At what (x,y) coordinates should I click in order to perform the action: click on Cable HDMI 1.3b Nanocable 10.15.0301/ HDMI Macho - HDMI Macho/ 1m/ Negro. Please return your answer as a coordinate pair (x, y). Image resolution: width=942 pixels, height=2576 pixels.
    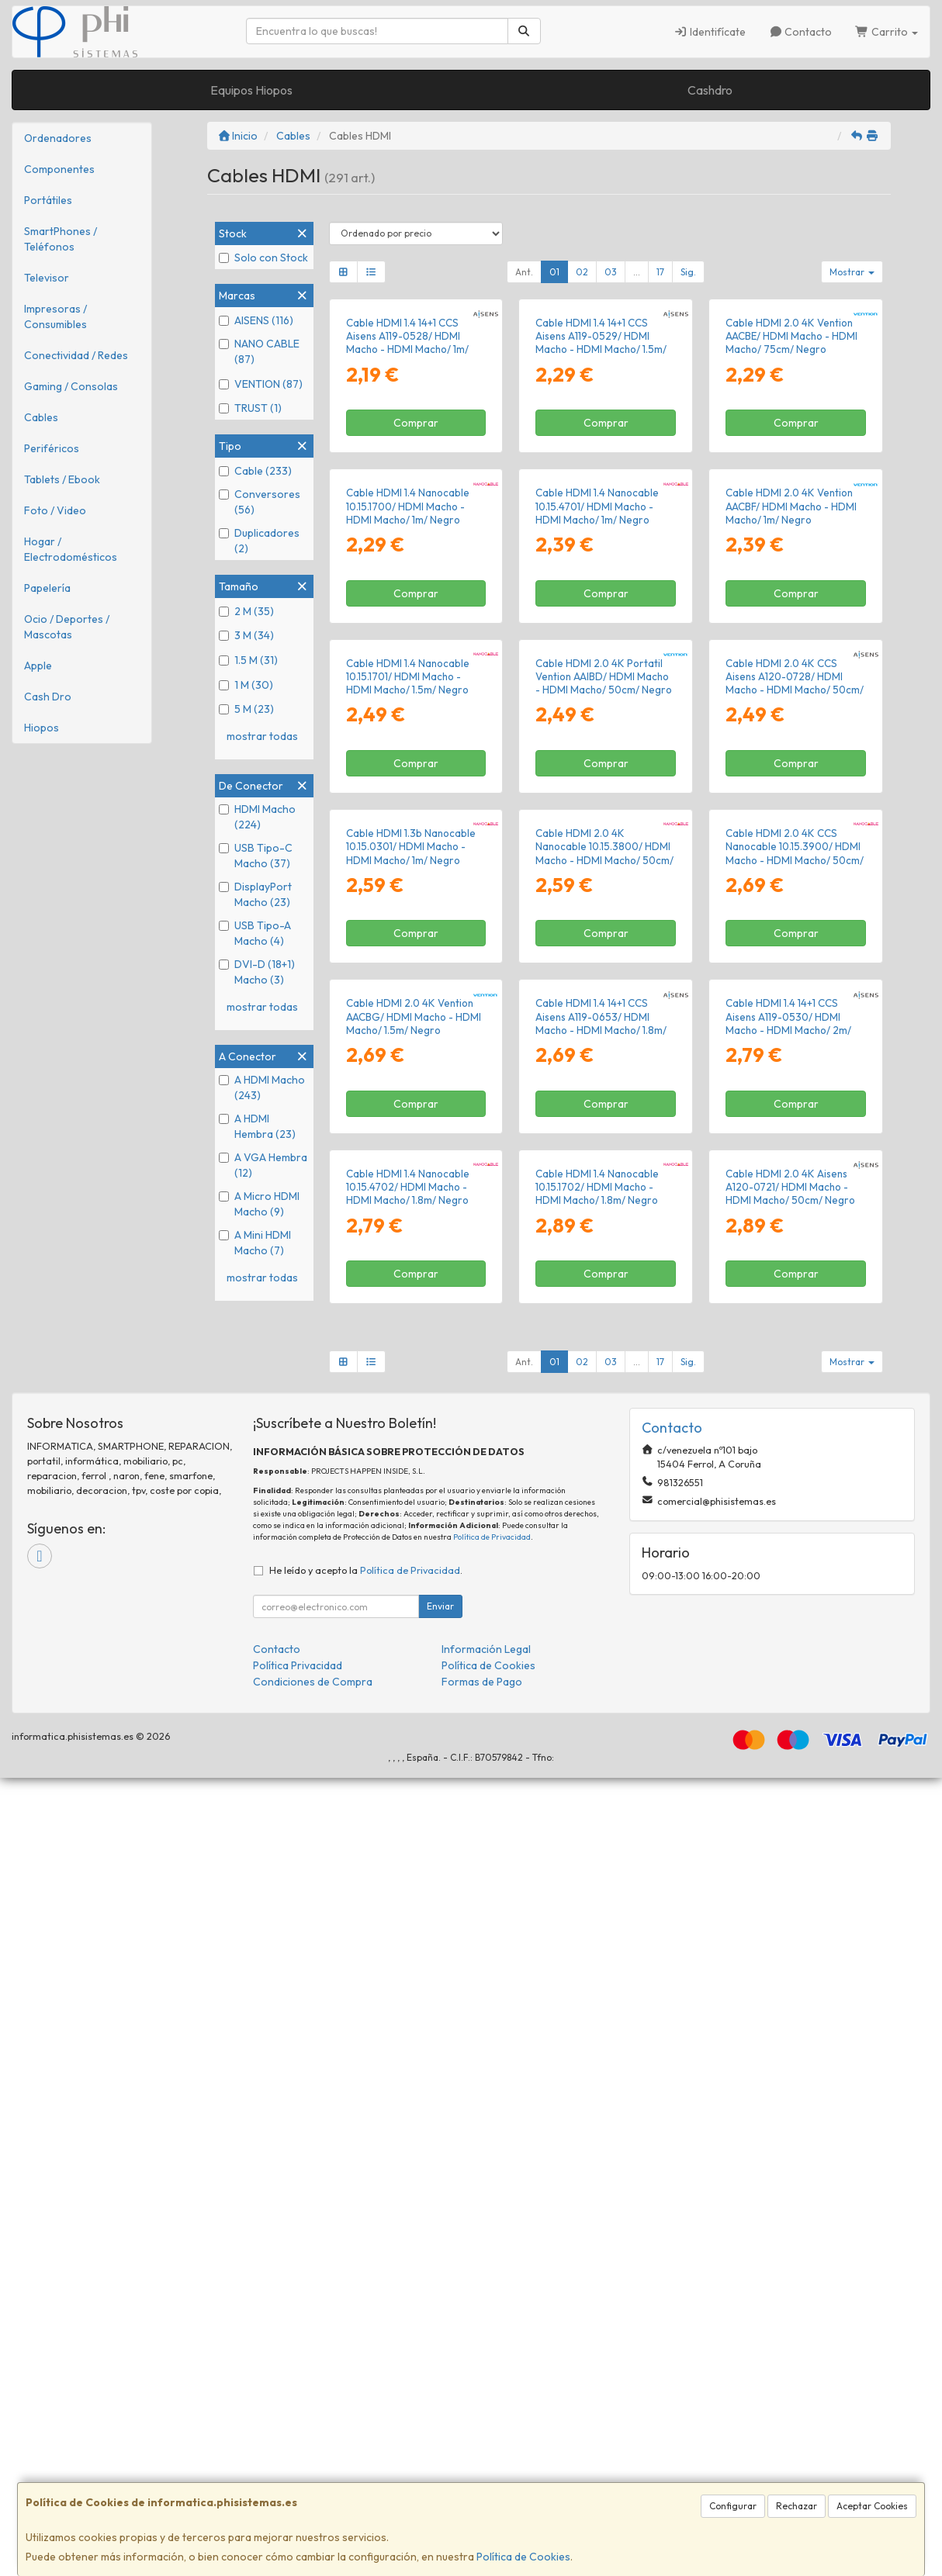
    Looking at the image, I should click on (411, 1378).